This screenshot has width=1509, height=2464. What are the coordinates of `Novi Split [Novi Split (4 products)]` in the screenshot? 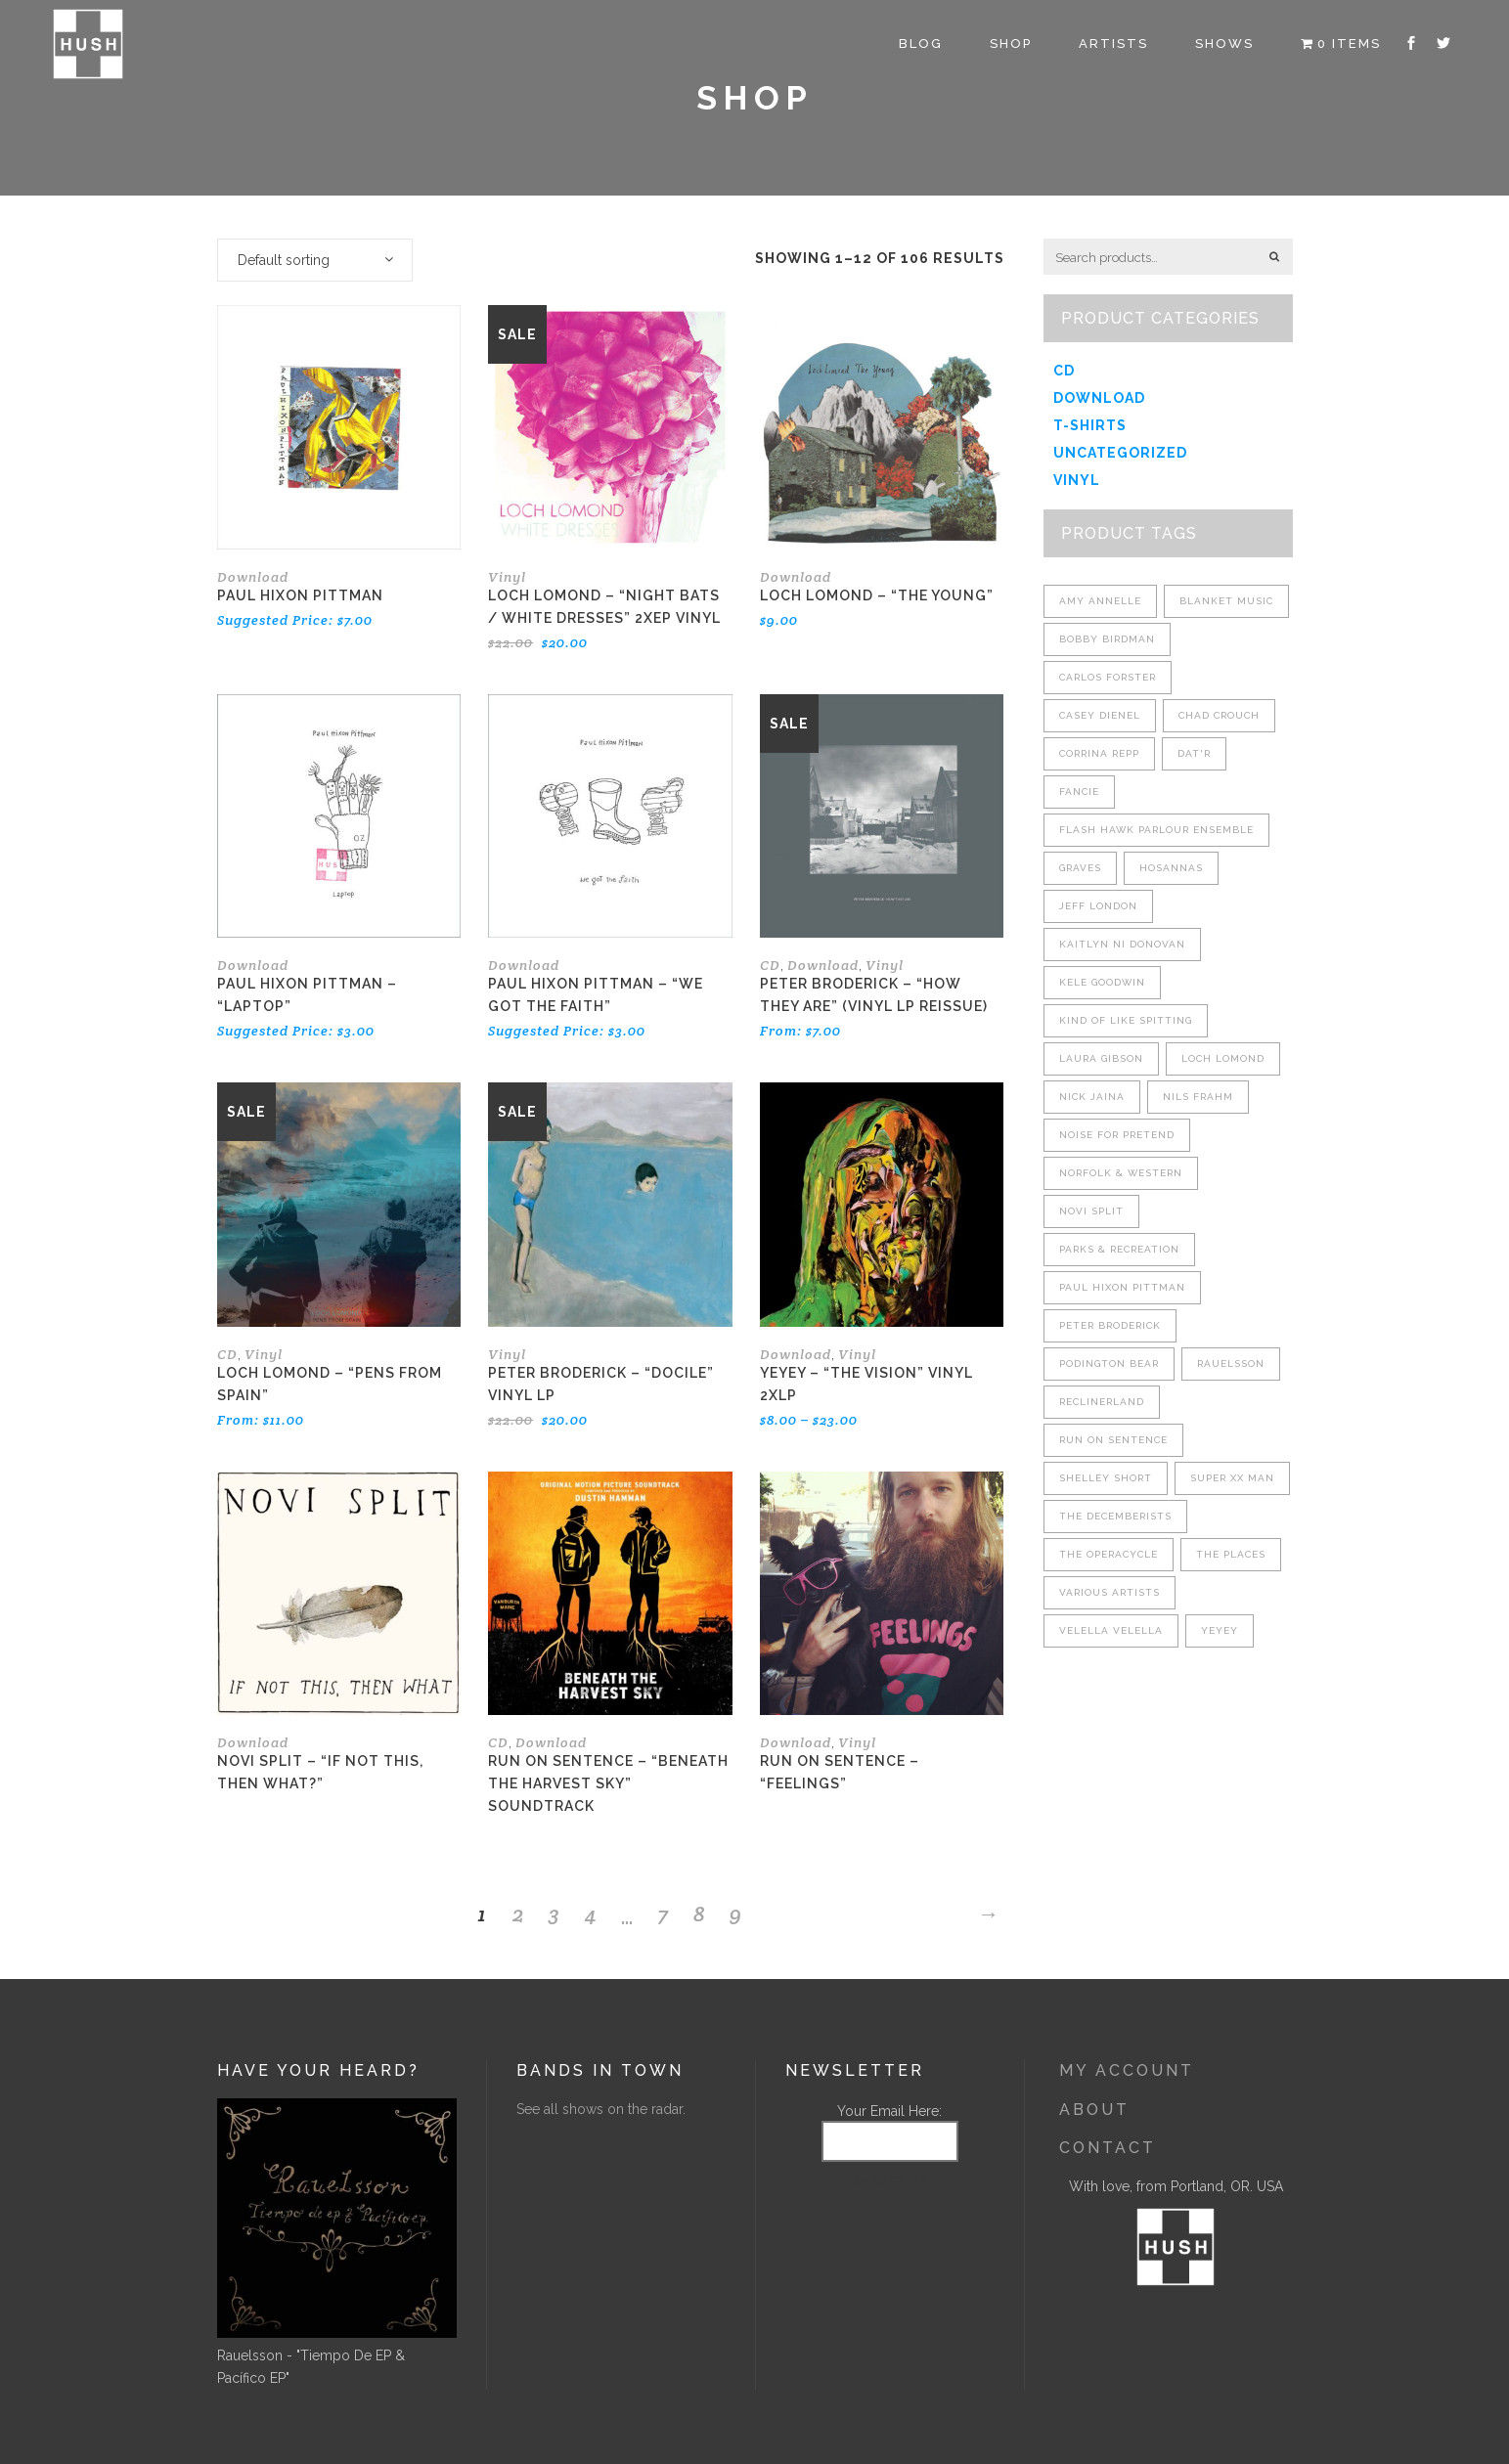 It's located at (1091, 1211).